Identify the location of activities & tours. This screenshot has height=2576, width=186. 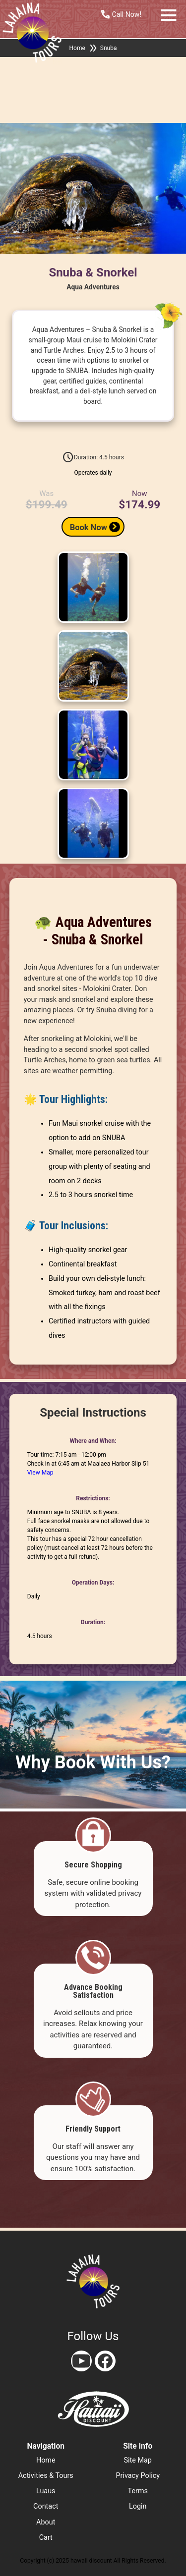
(45, 2475).